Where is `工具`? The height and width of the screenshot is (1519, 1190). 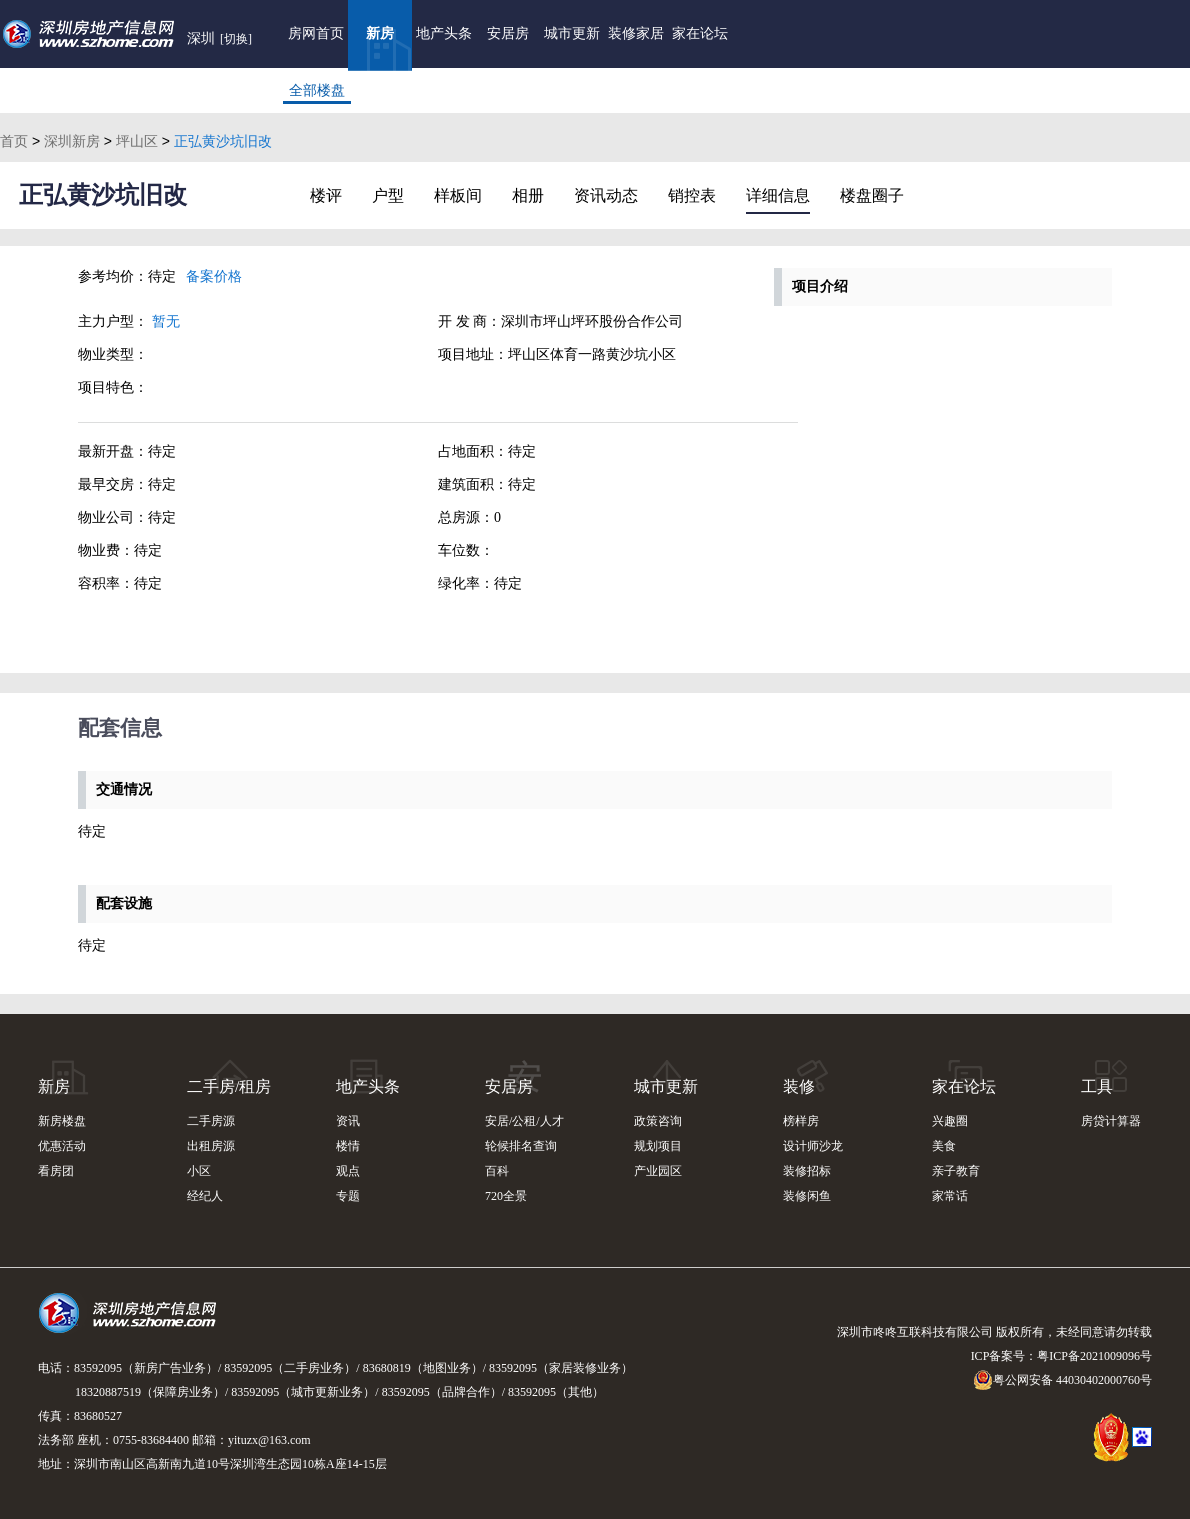
工具 is located at coordinates (1097, 1086).